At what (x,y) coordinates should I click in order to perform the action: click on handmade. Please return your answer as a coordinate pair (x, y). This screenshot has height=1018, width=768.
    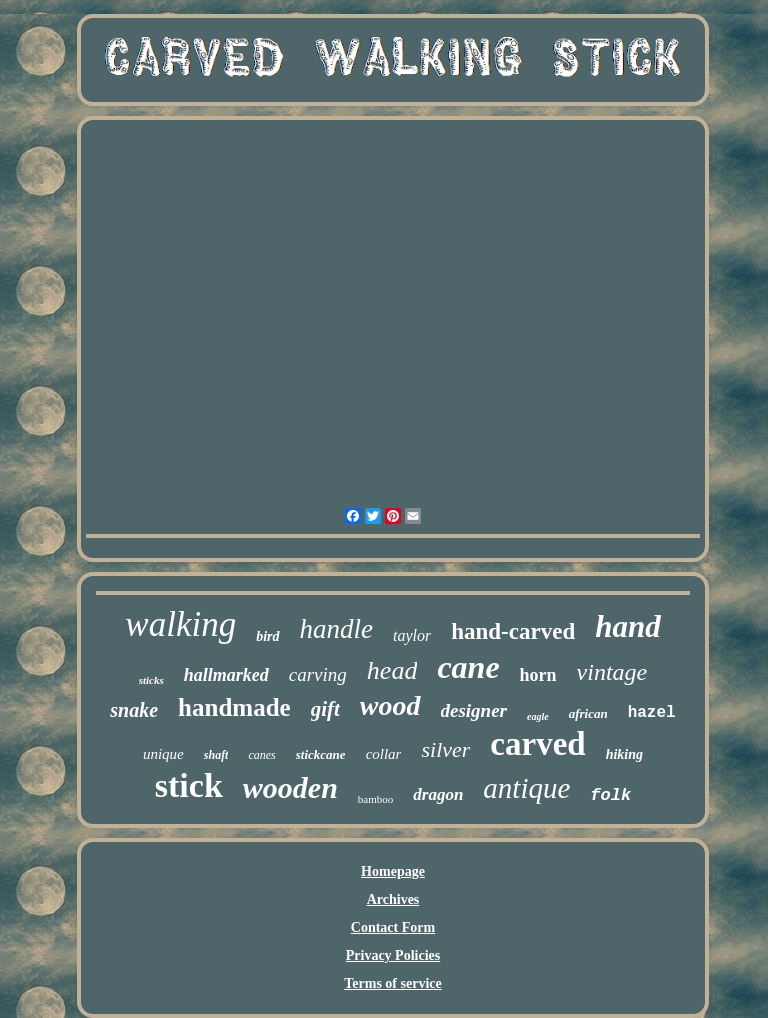
    Looking at the image, I should click on (234, 707).